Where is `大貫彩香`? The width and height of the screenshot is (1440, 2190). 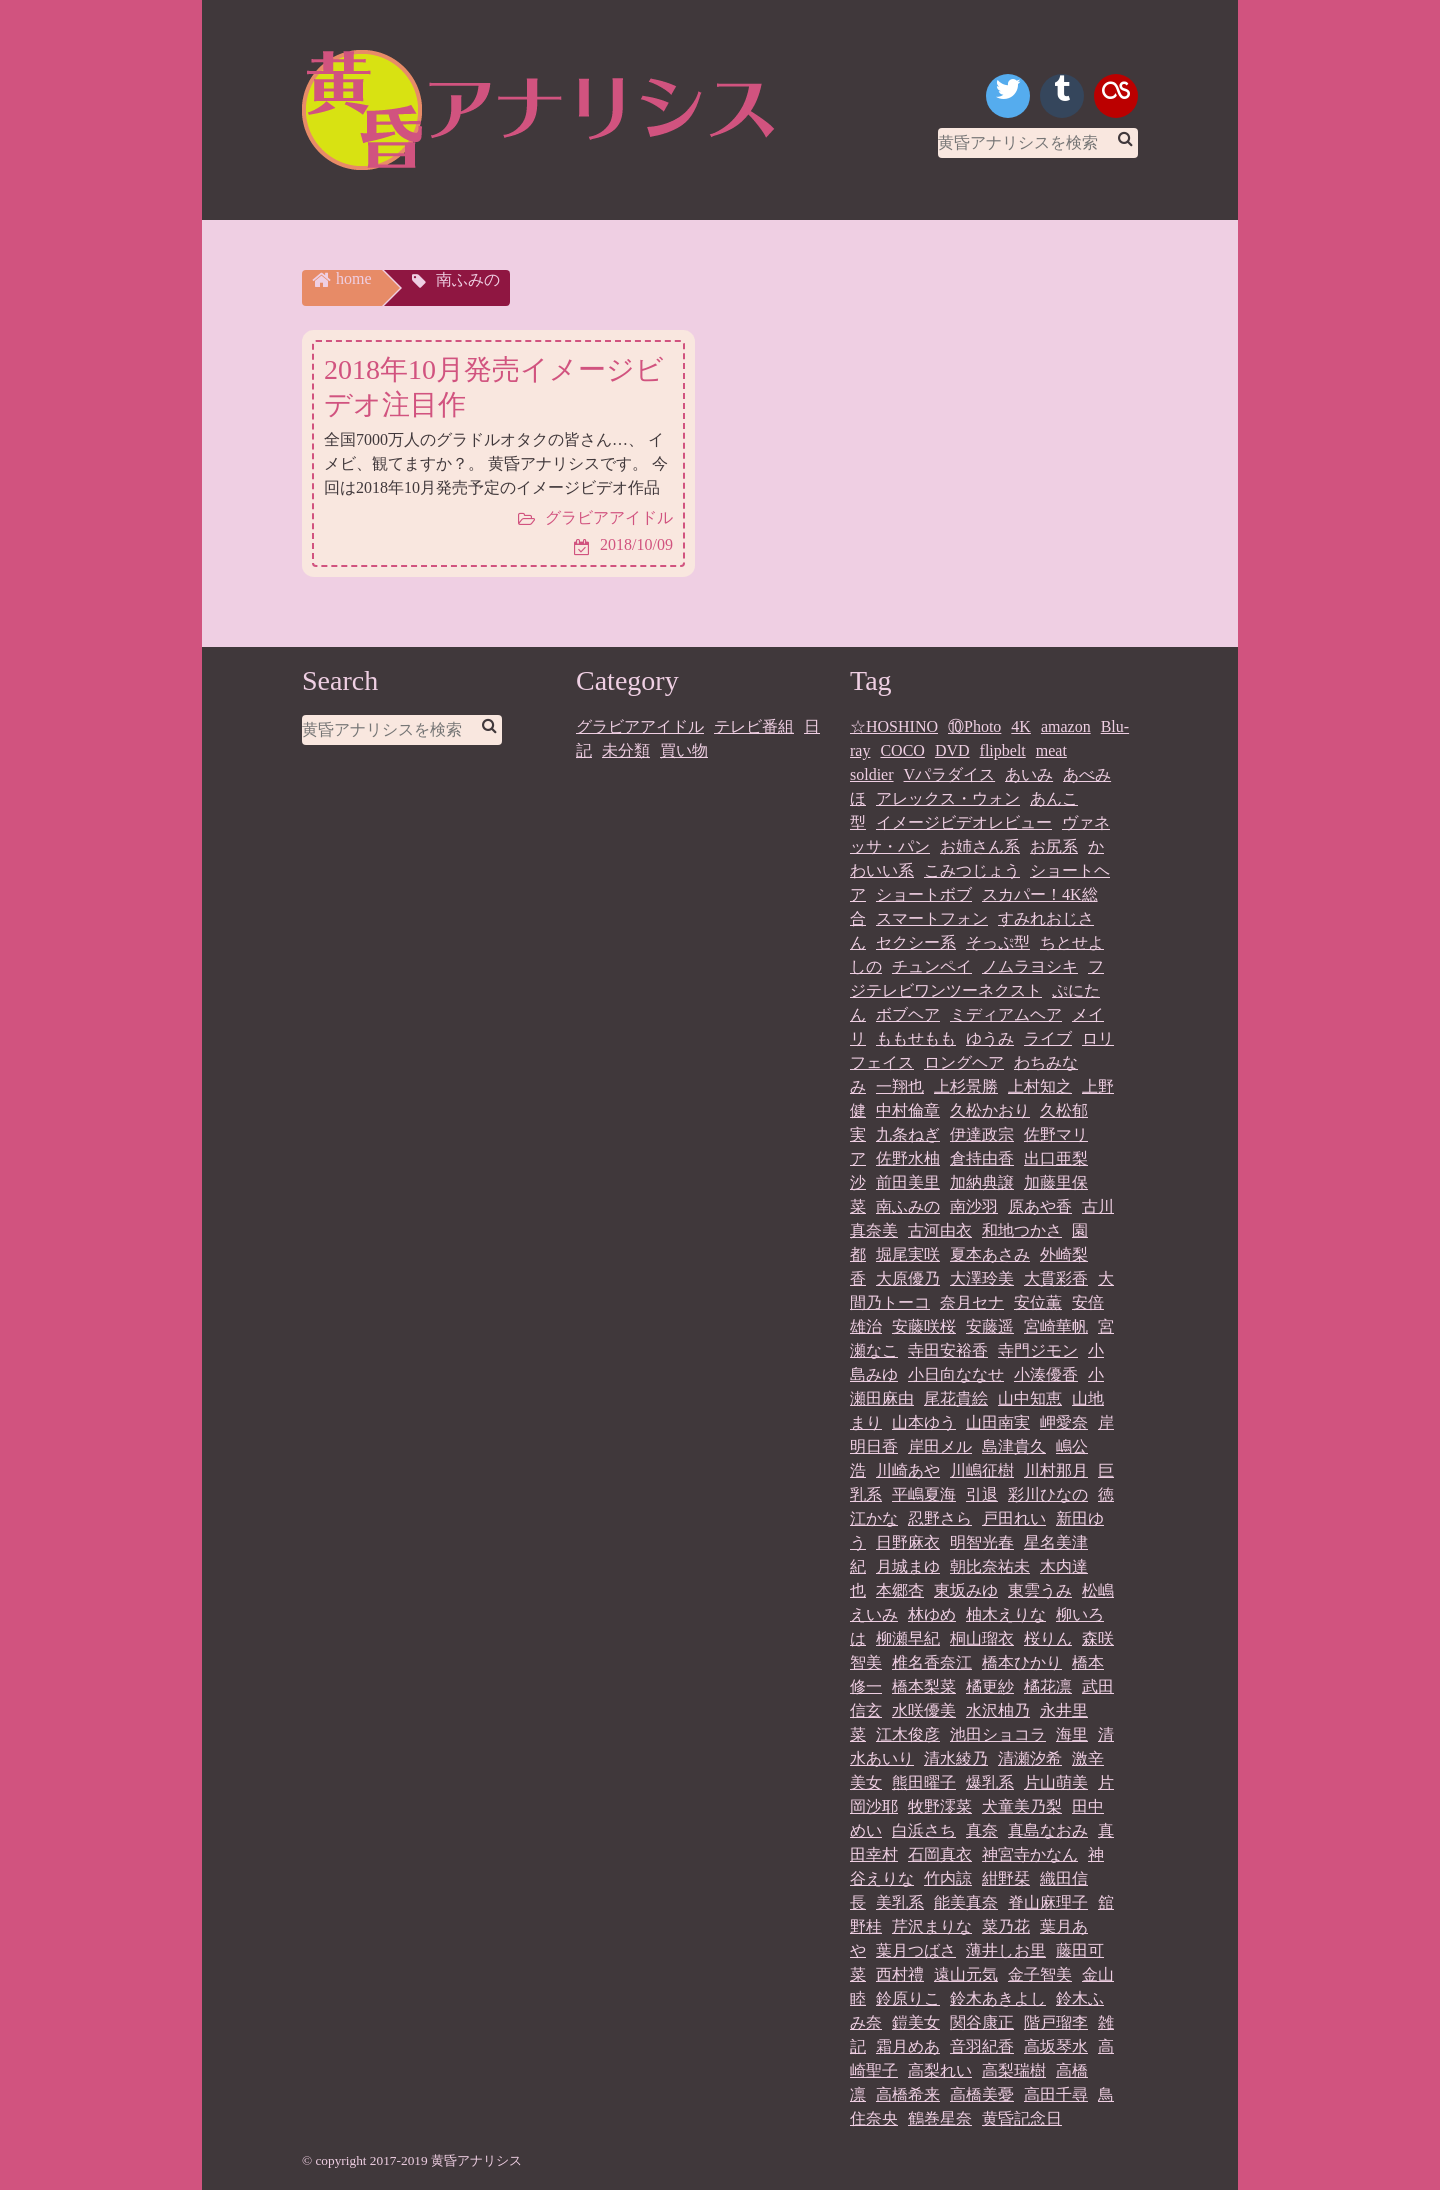 大貫彩香 is located at coordinates (1056, 1278).